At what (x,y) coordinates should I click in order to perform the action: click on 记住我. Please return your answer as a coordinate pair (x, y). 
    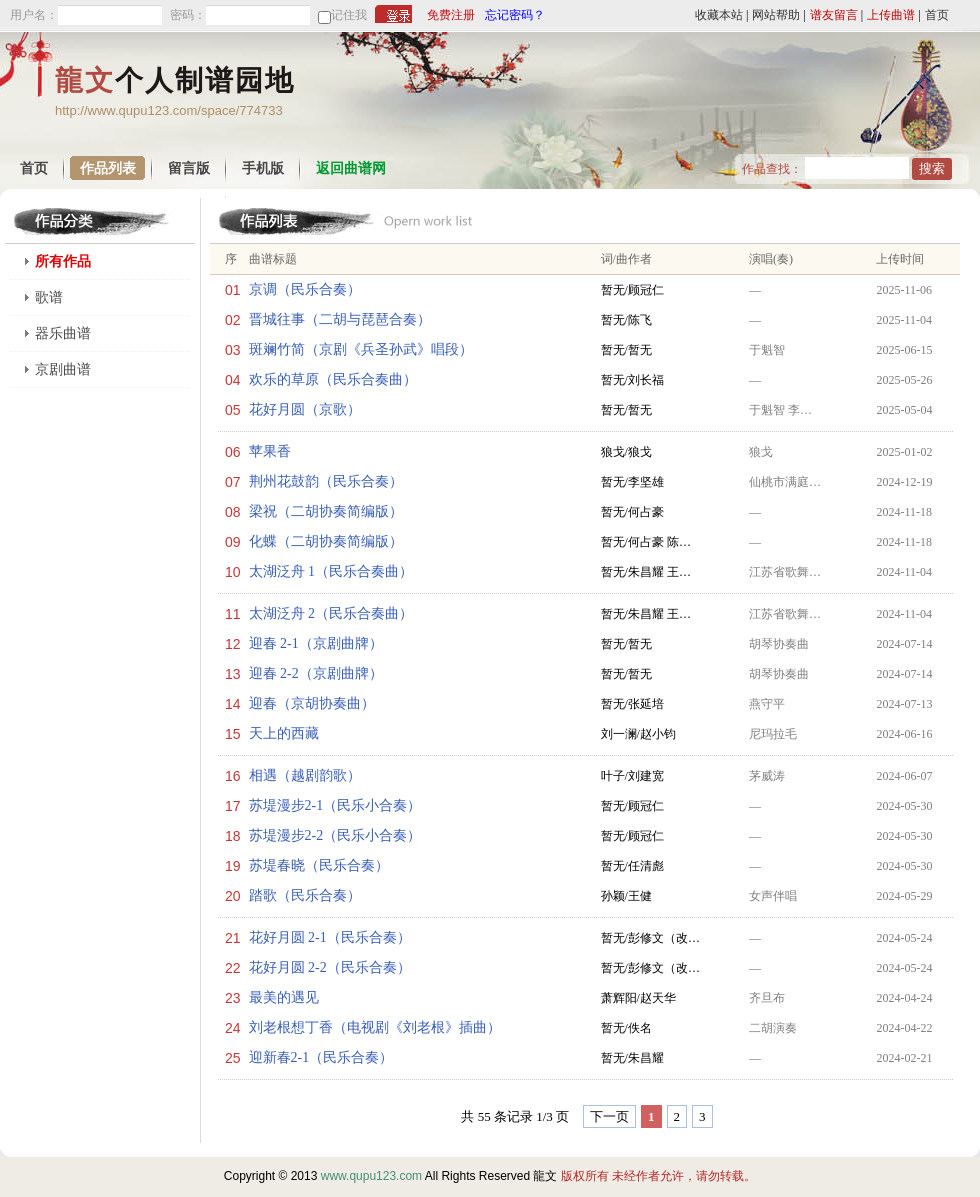
    Looking at the image, I should click on (349, 15).